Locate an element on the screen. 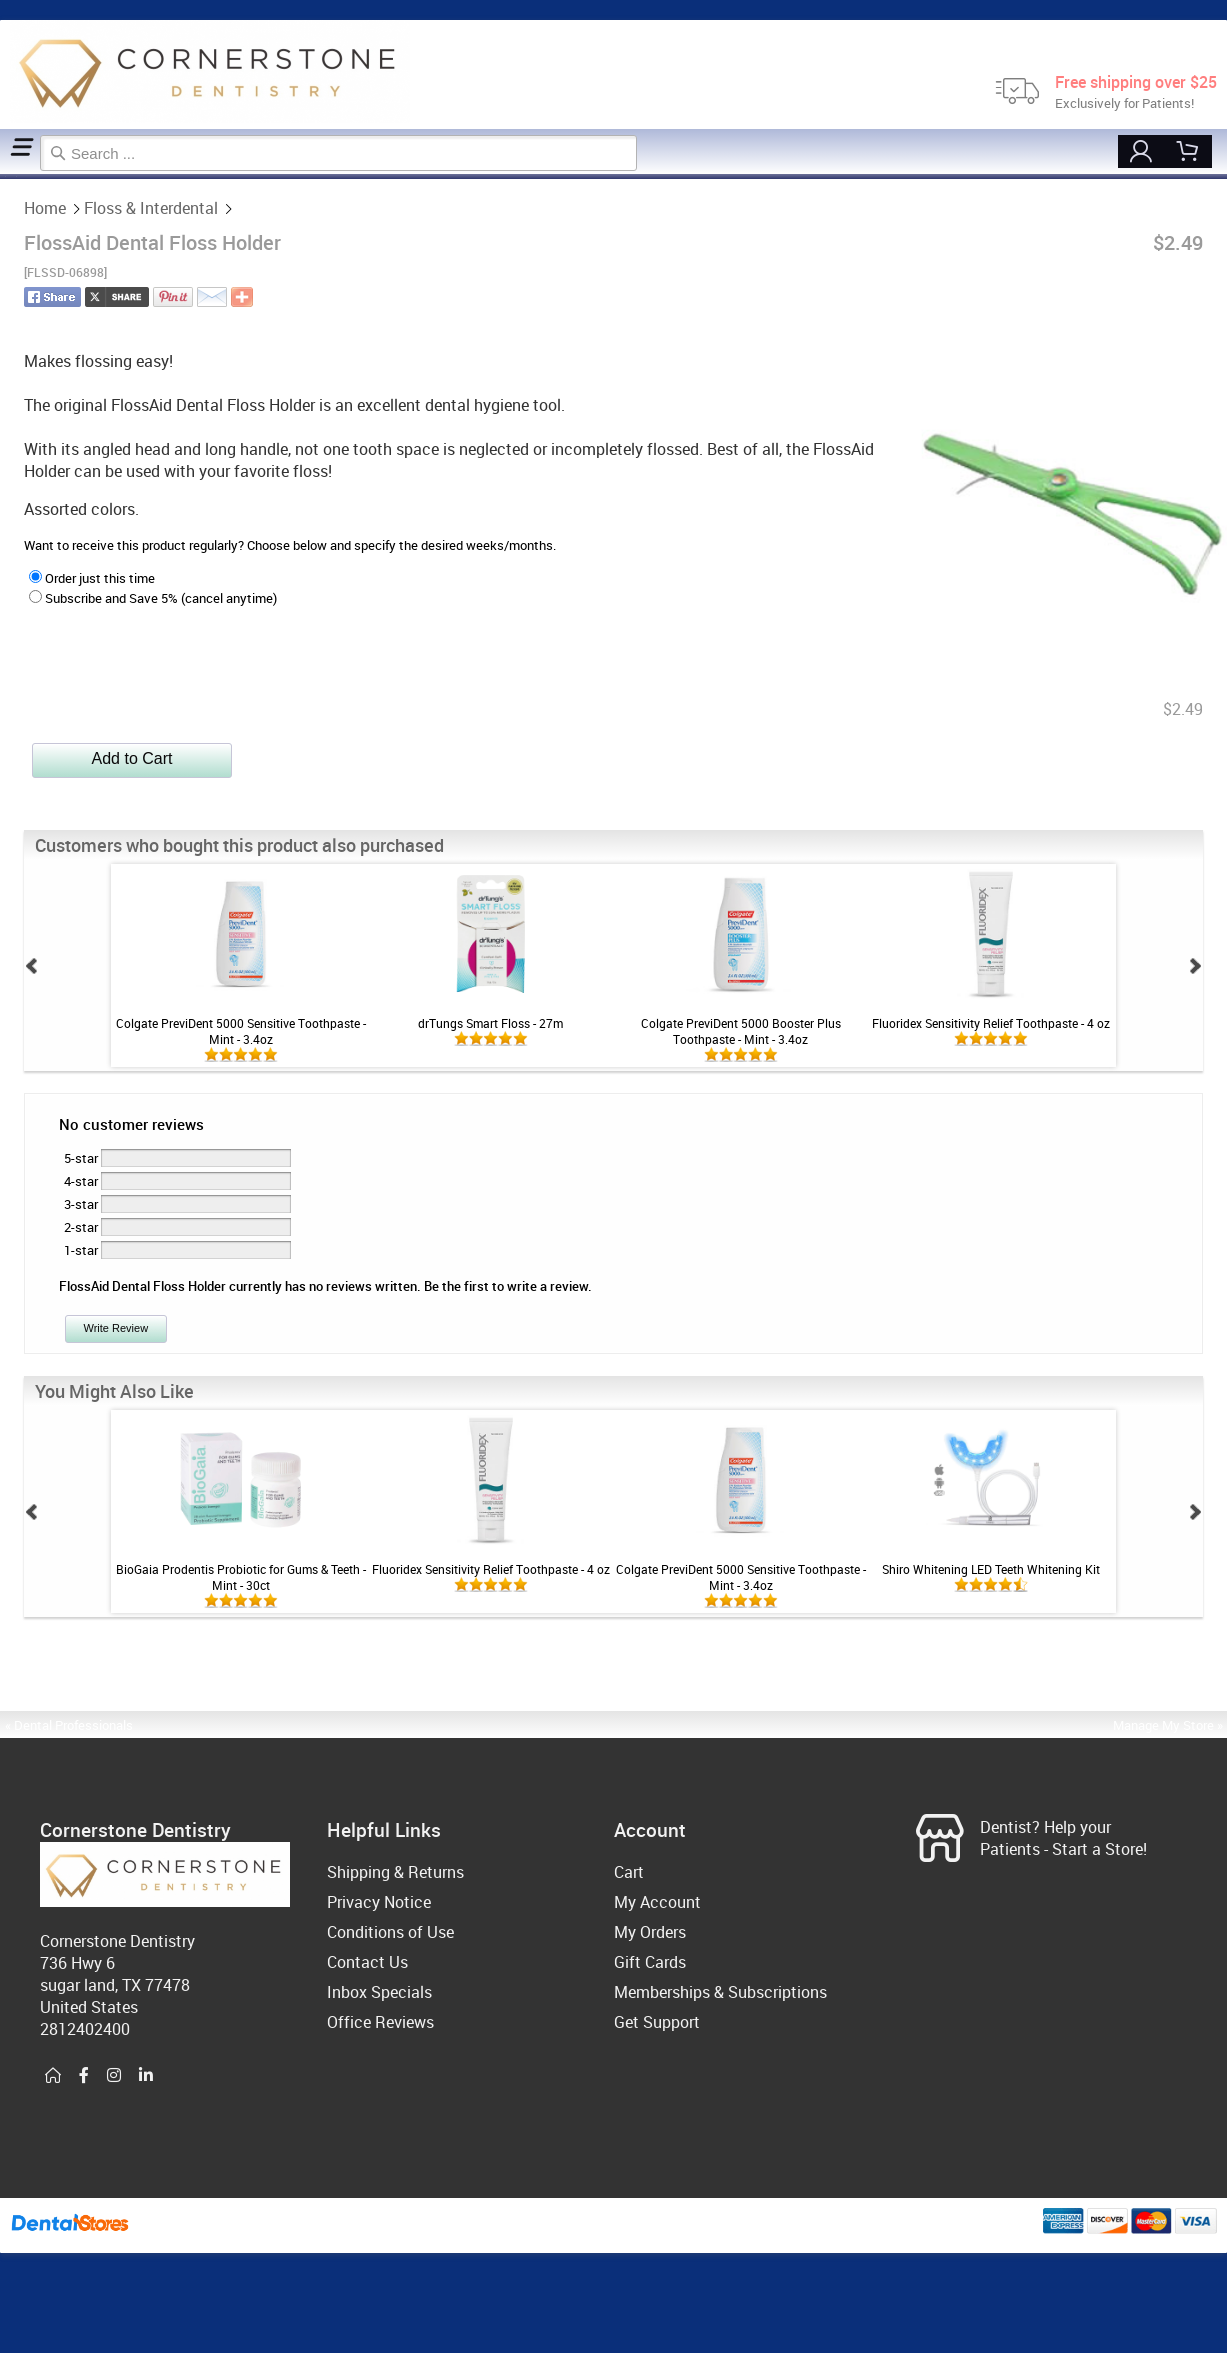  Shiro Whitening LED Teeth Whitening Kit is located at coordinates (991, 1569).